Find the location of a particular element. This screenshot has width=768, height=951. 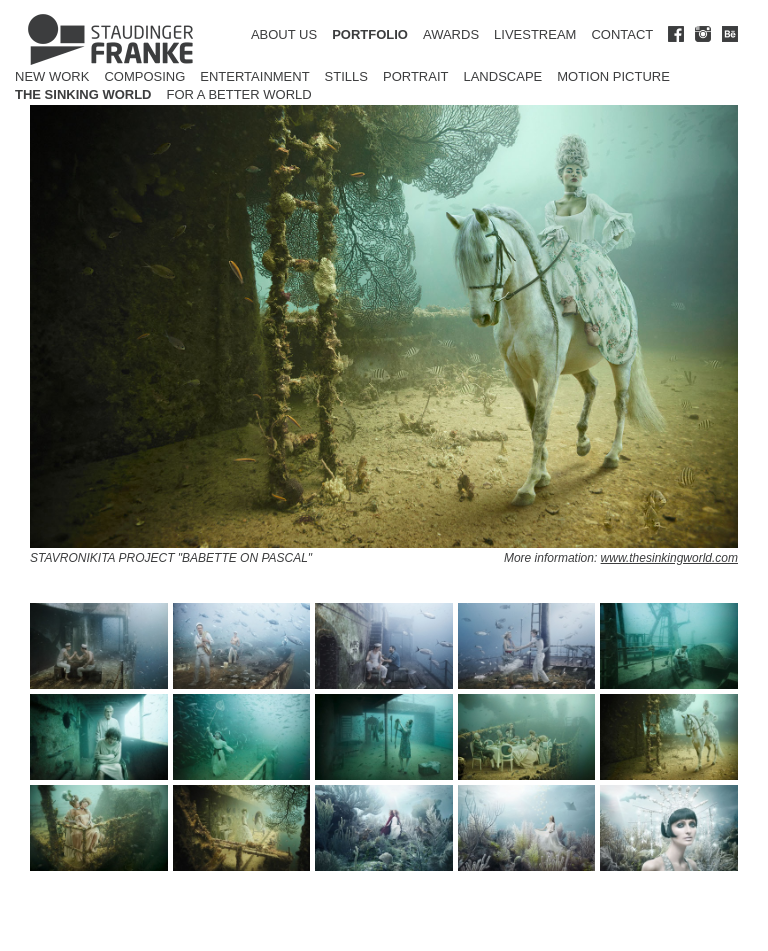

Stills is located at coordinates (346, 76).